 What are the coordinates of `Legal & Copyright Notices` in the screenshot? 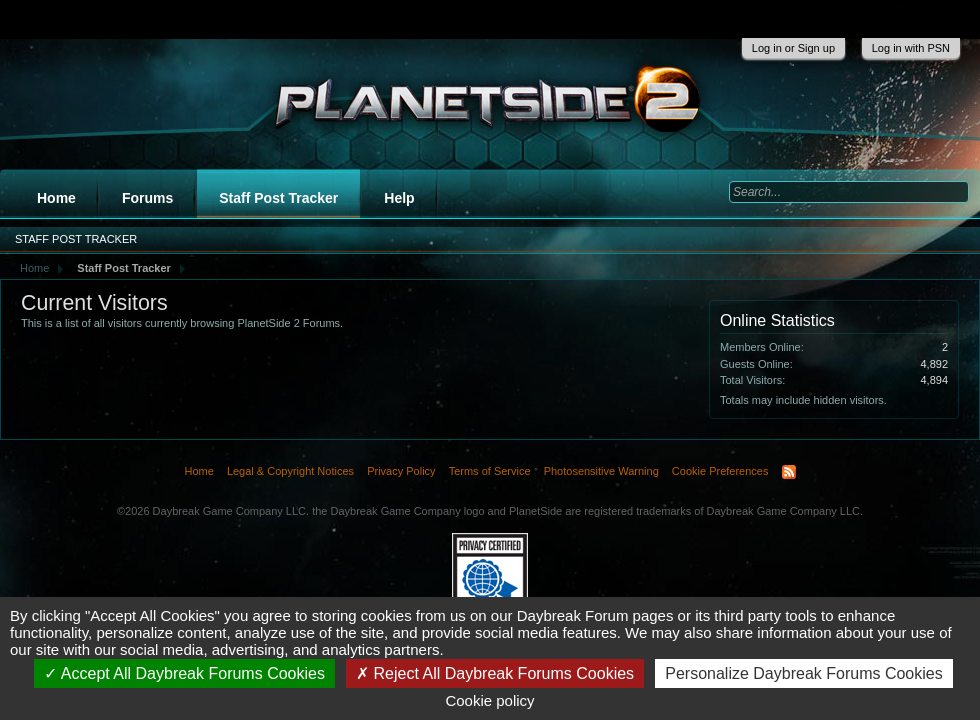 It's located at (290, 471).